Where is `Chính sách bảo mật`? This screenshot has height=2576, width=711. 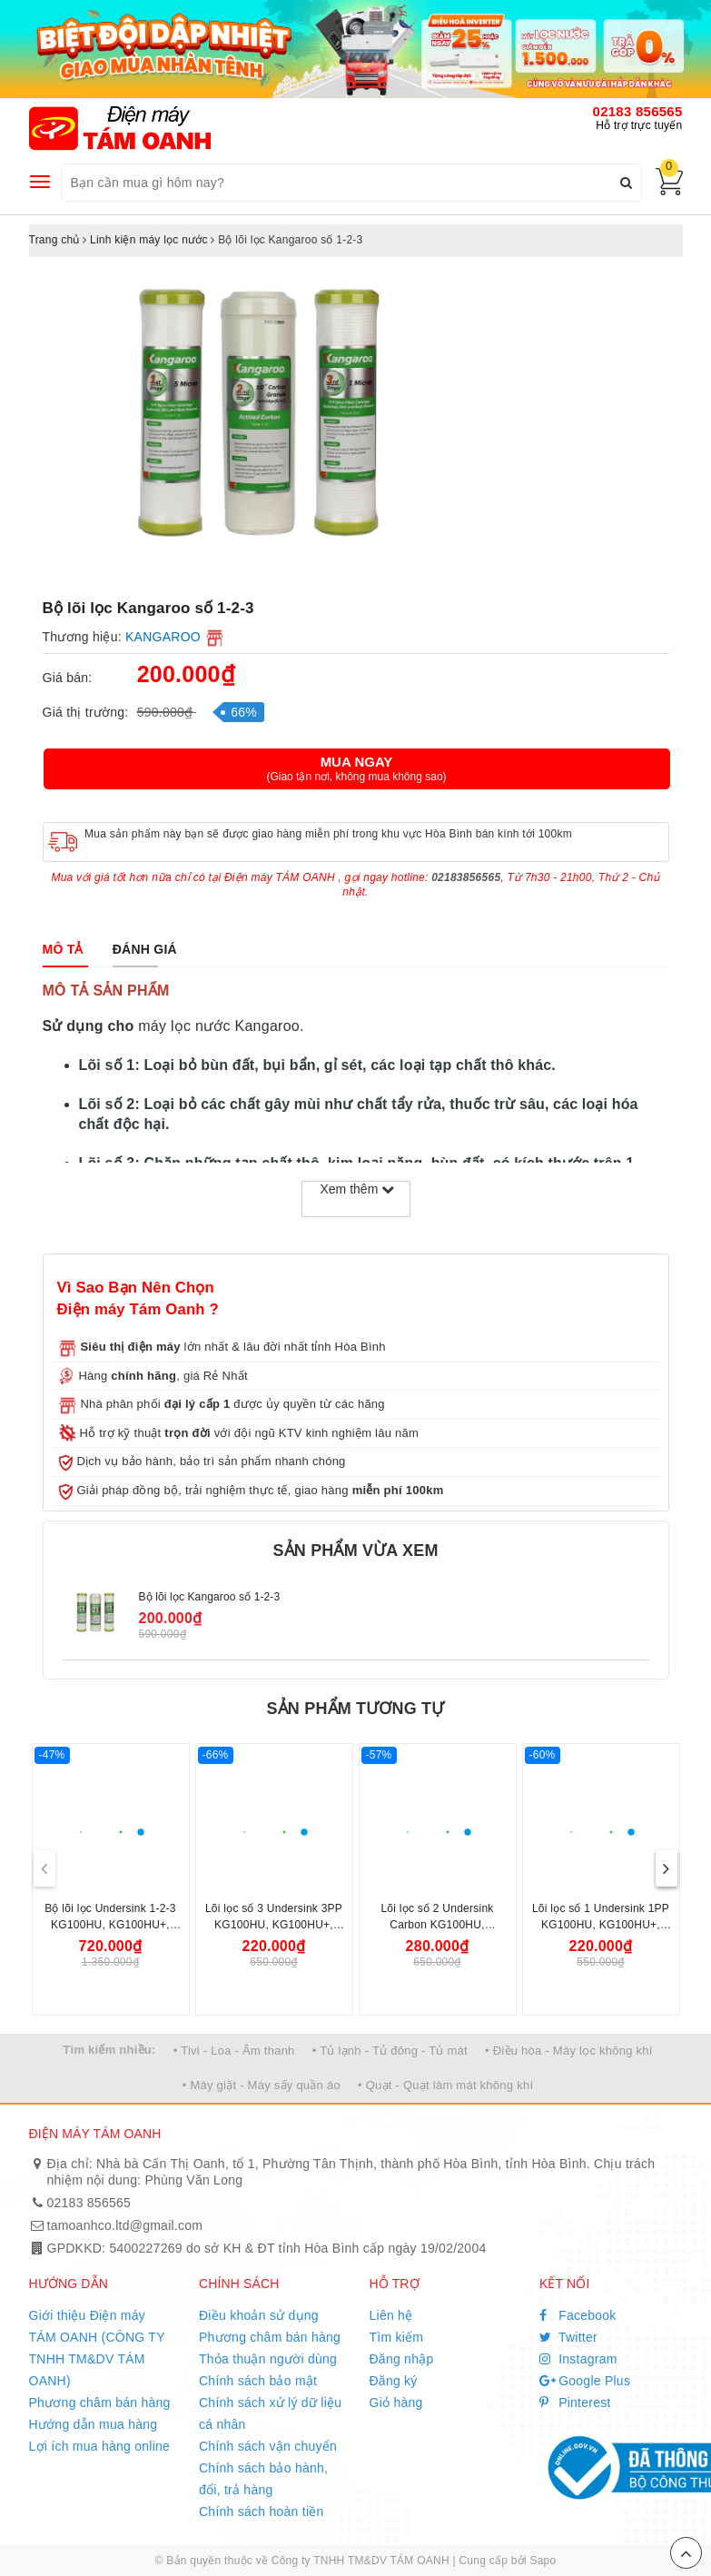 Chính sách bảo mật is located at coordinates (258, 2380).